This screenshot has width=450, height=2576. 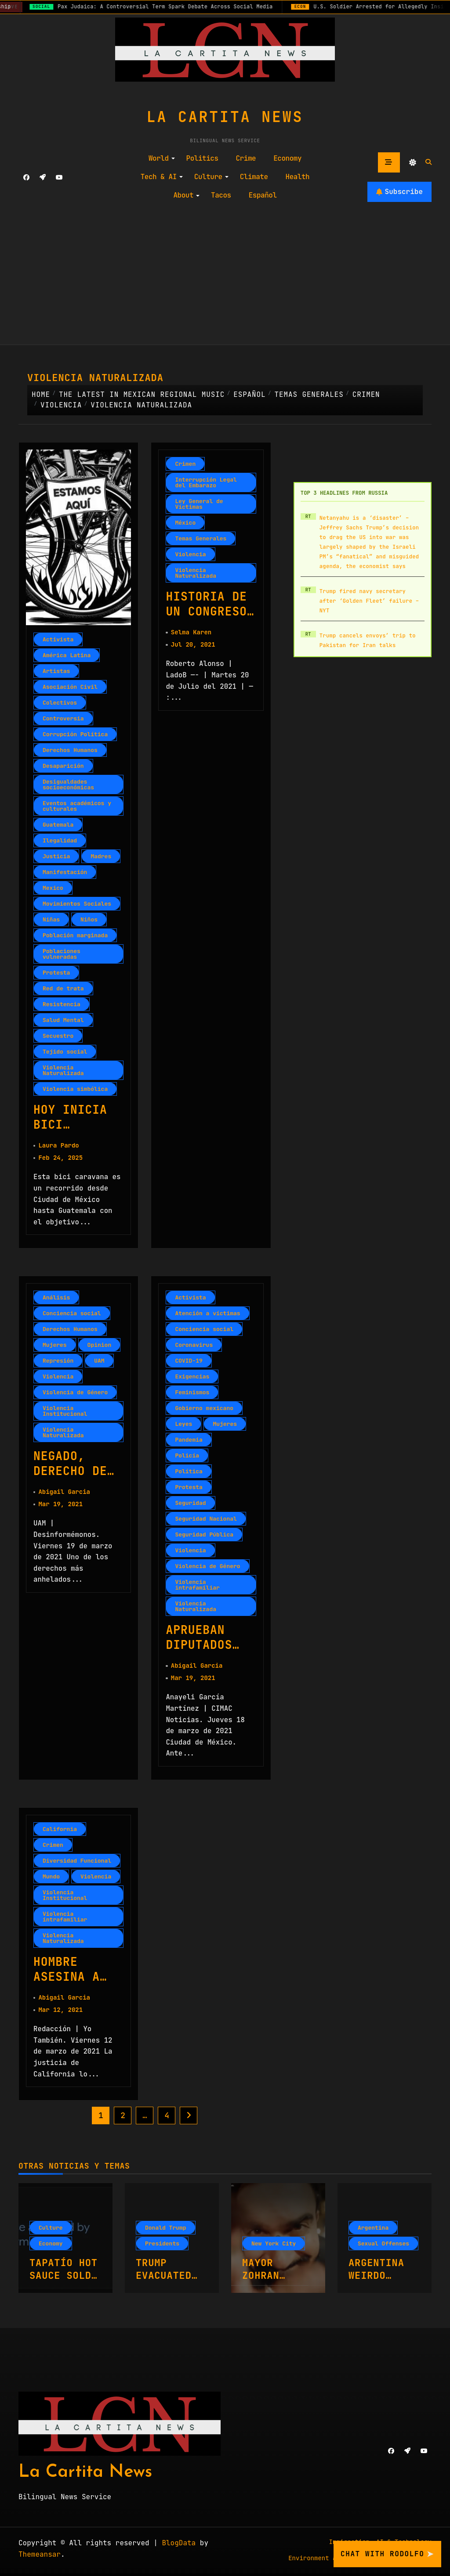 I want to click on Presidents, so click(x=162, y=2246).